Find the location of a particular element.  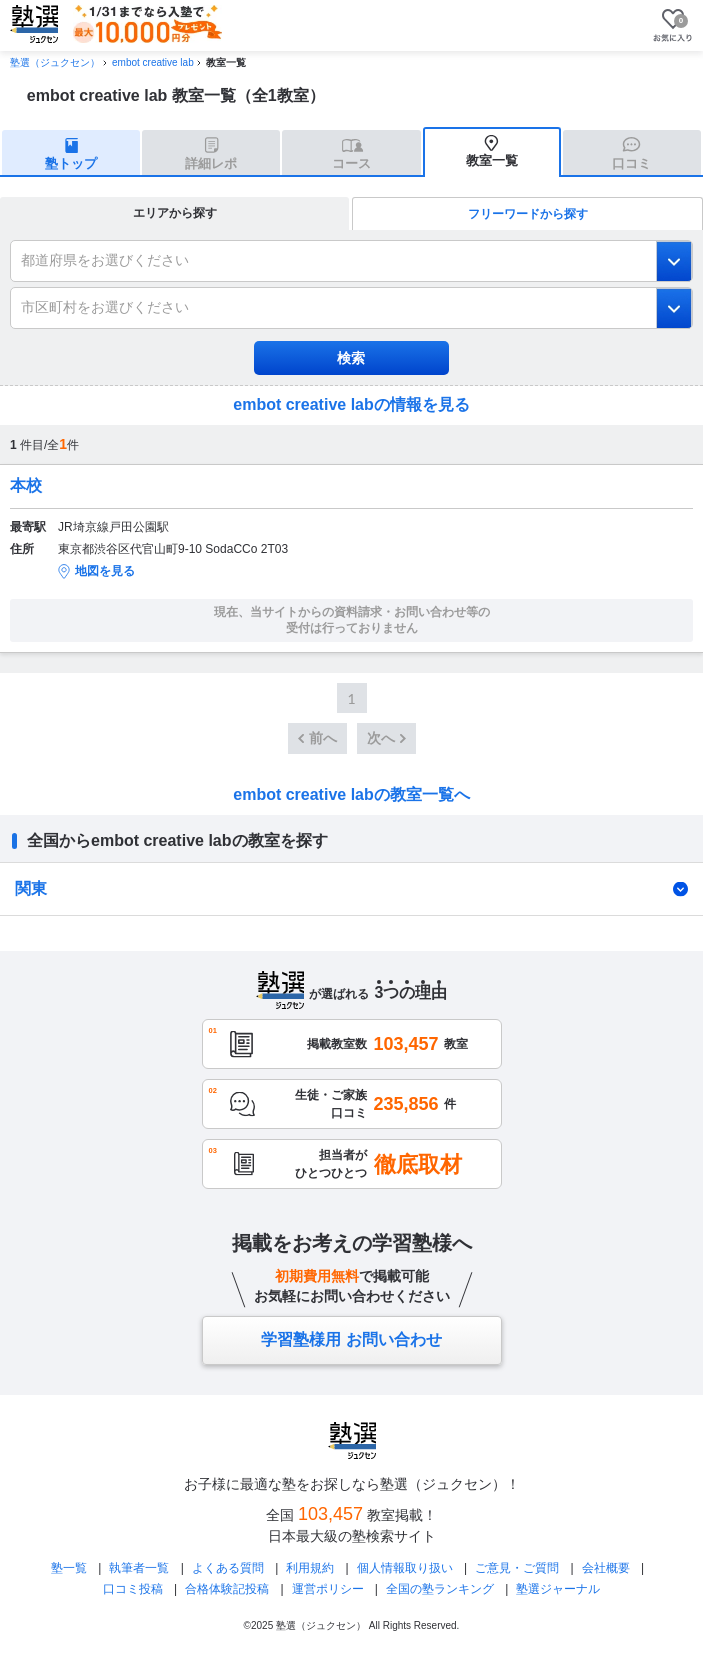

全国の塾ランキング is located at coordinates (440, 1589).